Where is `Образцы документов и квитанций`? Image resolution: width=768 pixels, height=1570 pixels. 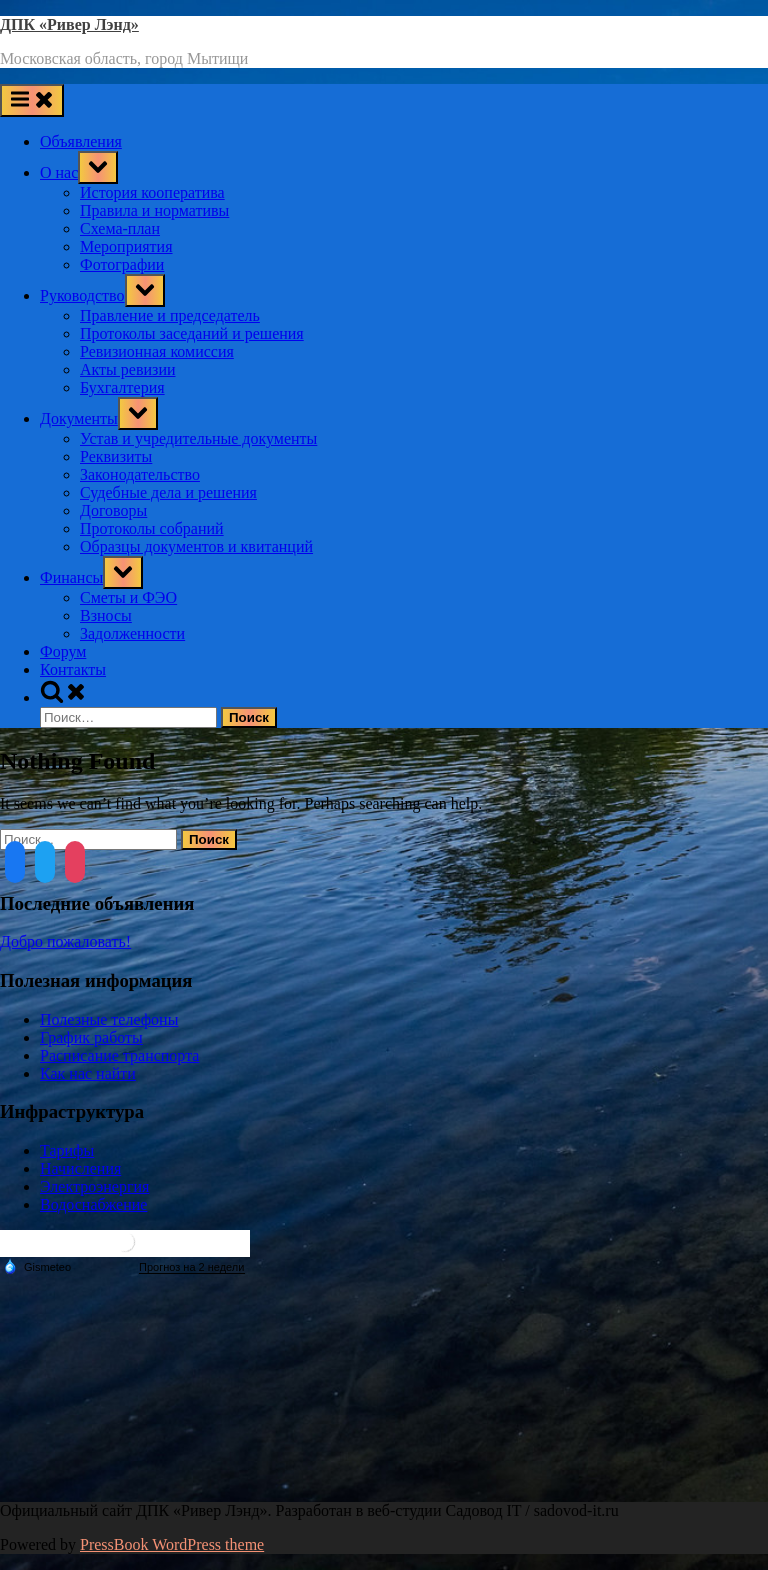 Образцы документов и квитанций is located at coordinates (196, 546).